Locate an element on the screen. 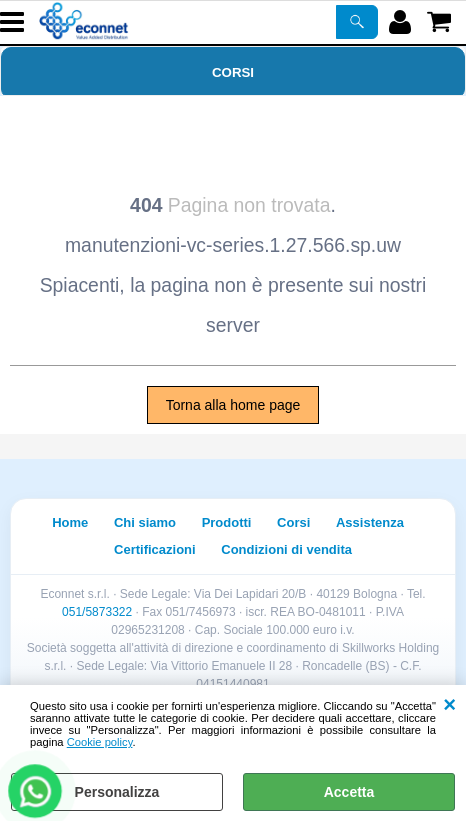 The image size is (466, 821). Condizioni di vendita is located at coordinates (286, 549).